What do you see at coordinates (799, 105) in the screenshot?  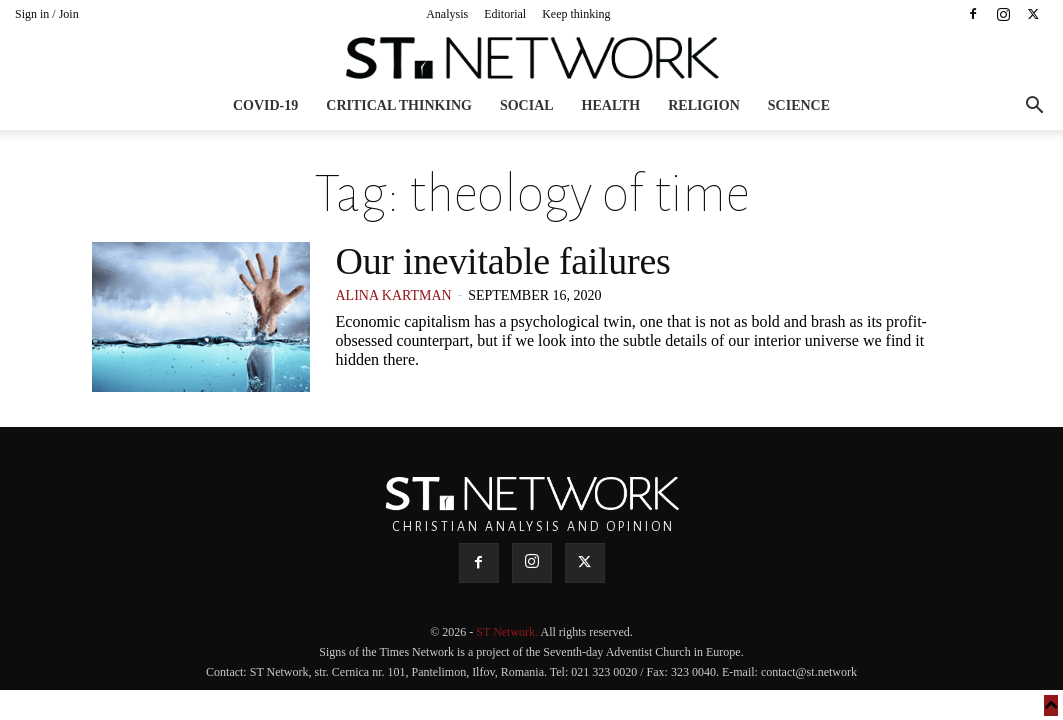 I see `Science` at bounding box center [799, 105].